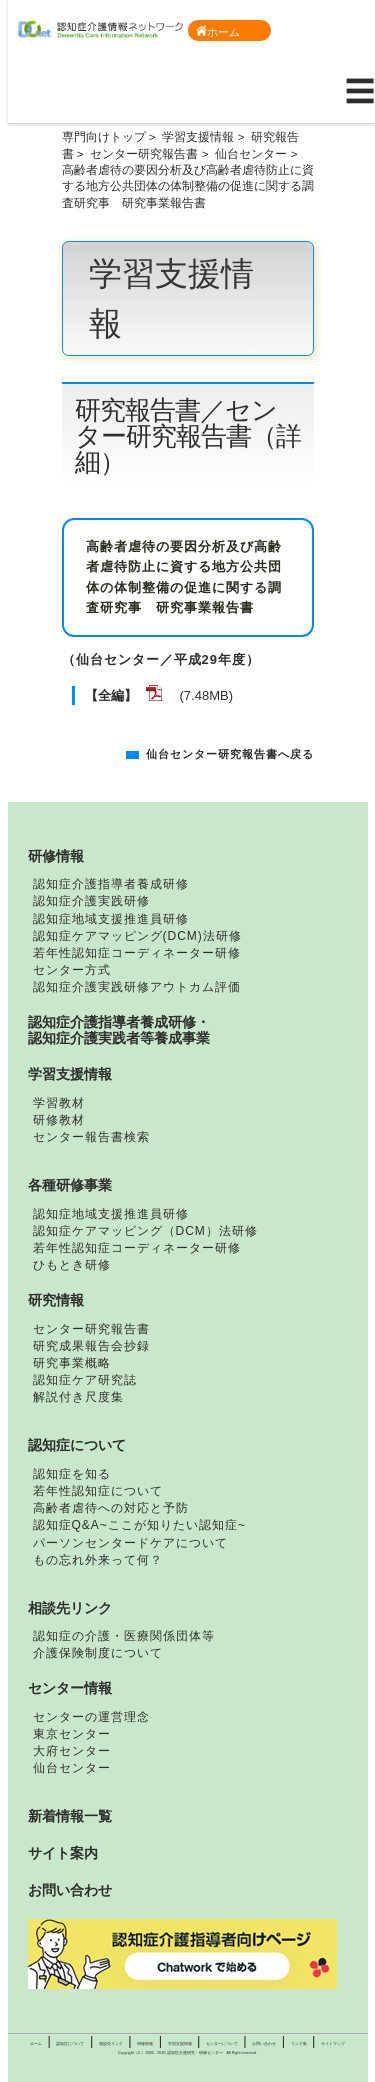 Image resolution: width=375 pixels, height=2082 pixels. Describe the element at coordinates (72, 1474) in the screenshot. I see `認知症を知る` at that location.